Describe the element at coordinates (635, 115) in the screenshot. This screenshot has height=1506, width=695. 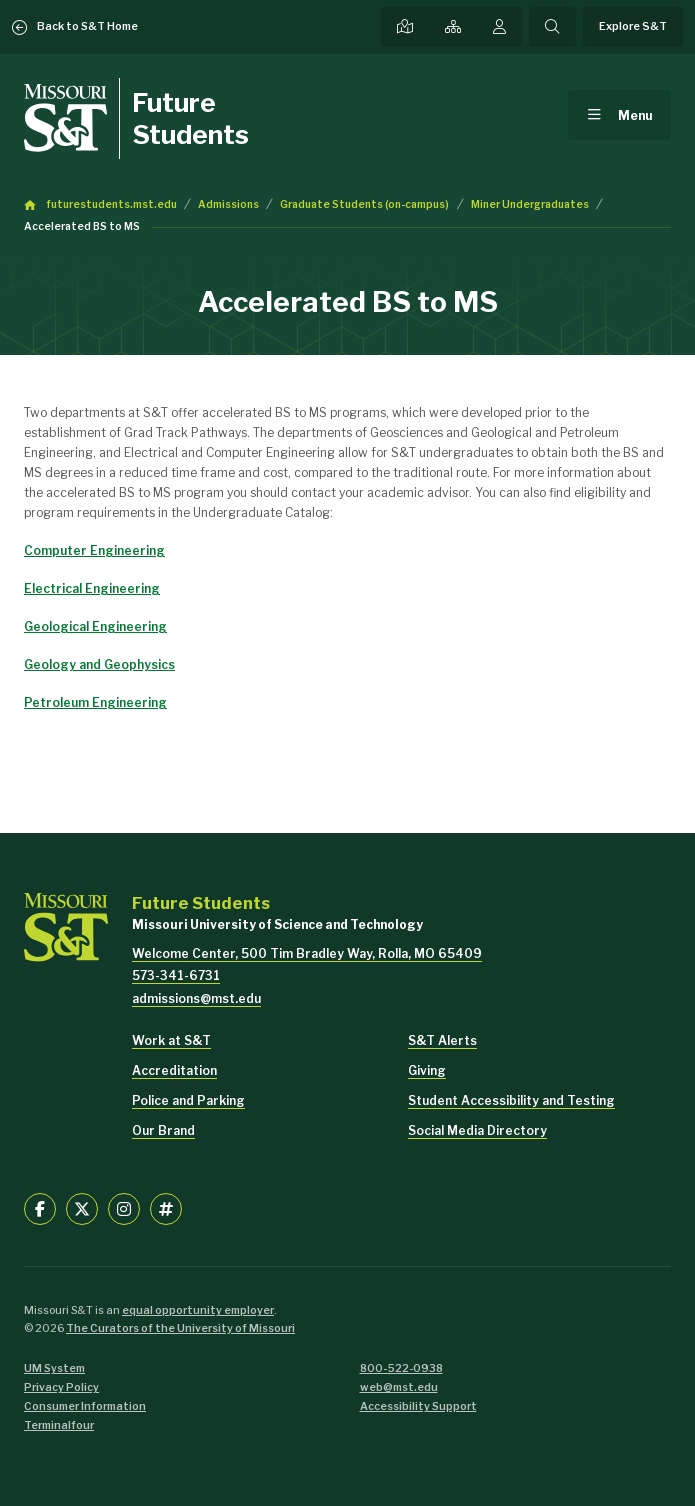
I see `Menu` at that location.